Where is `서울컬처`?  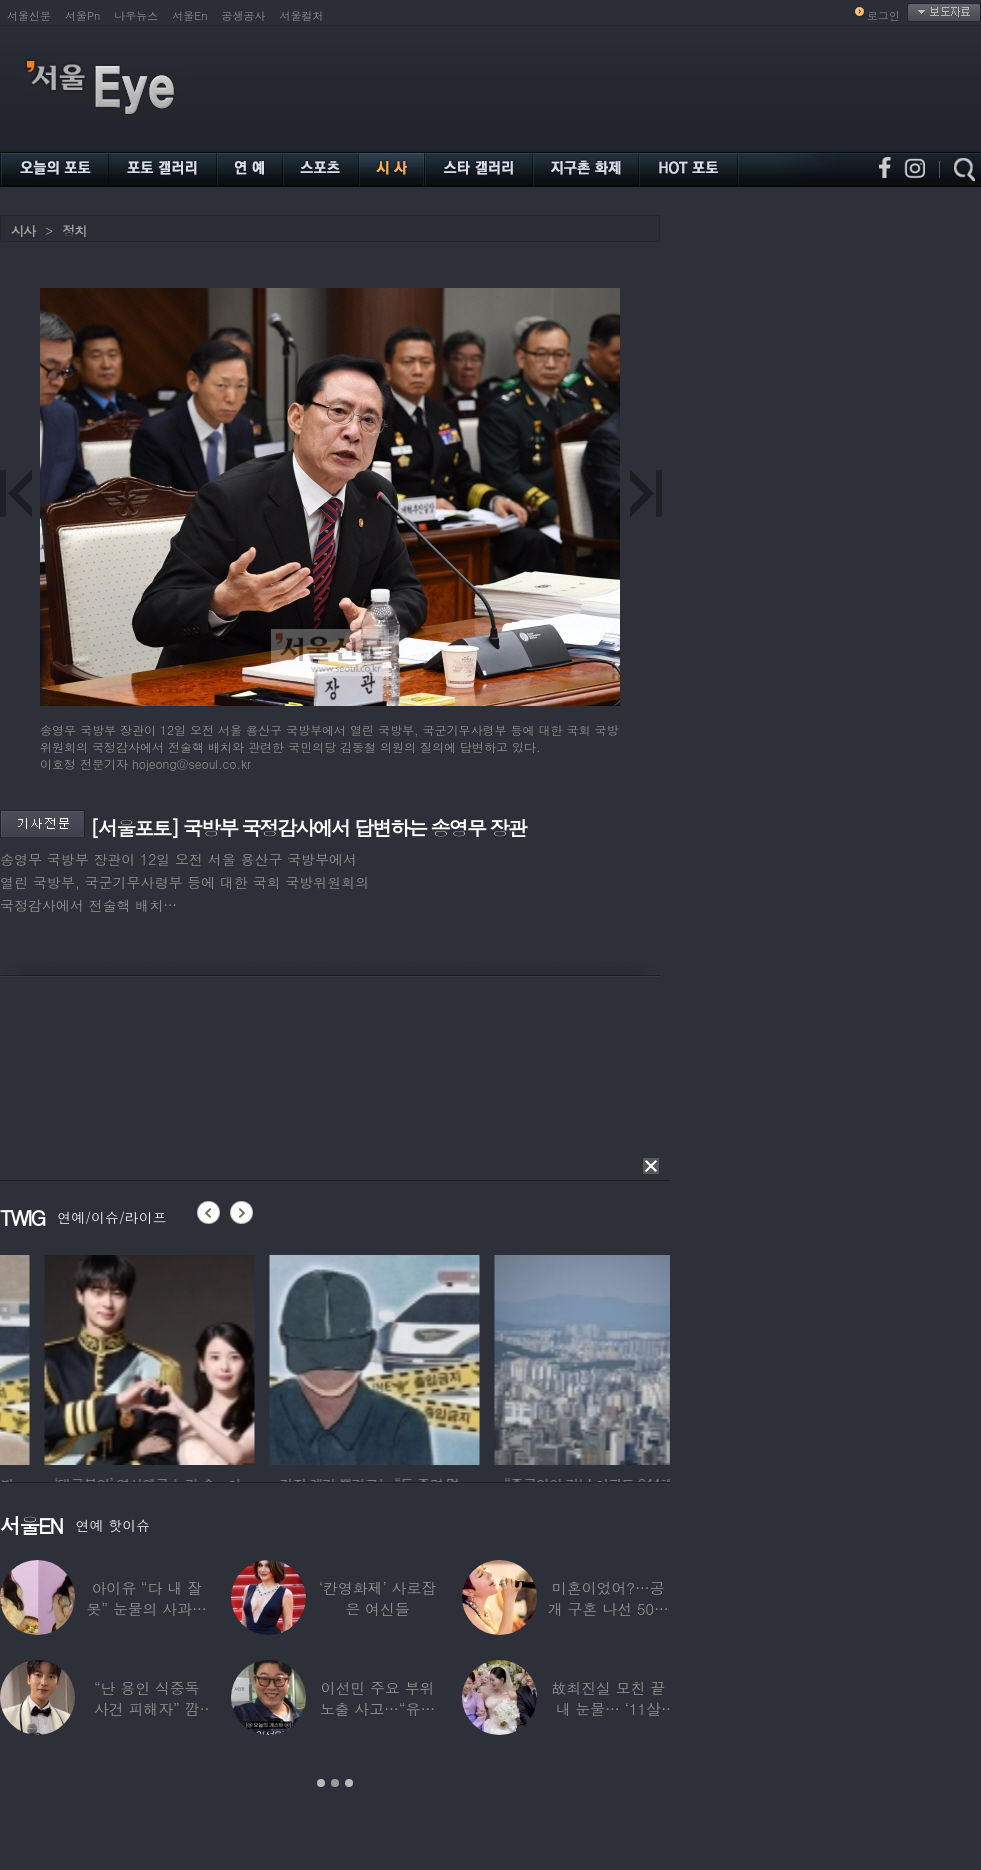
서울컬처 is located at coordinates (302, 15).